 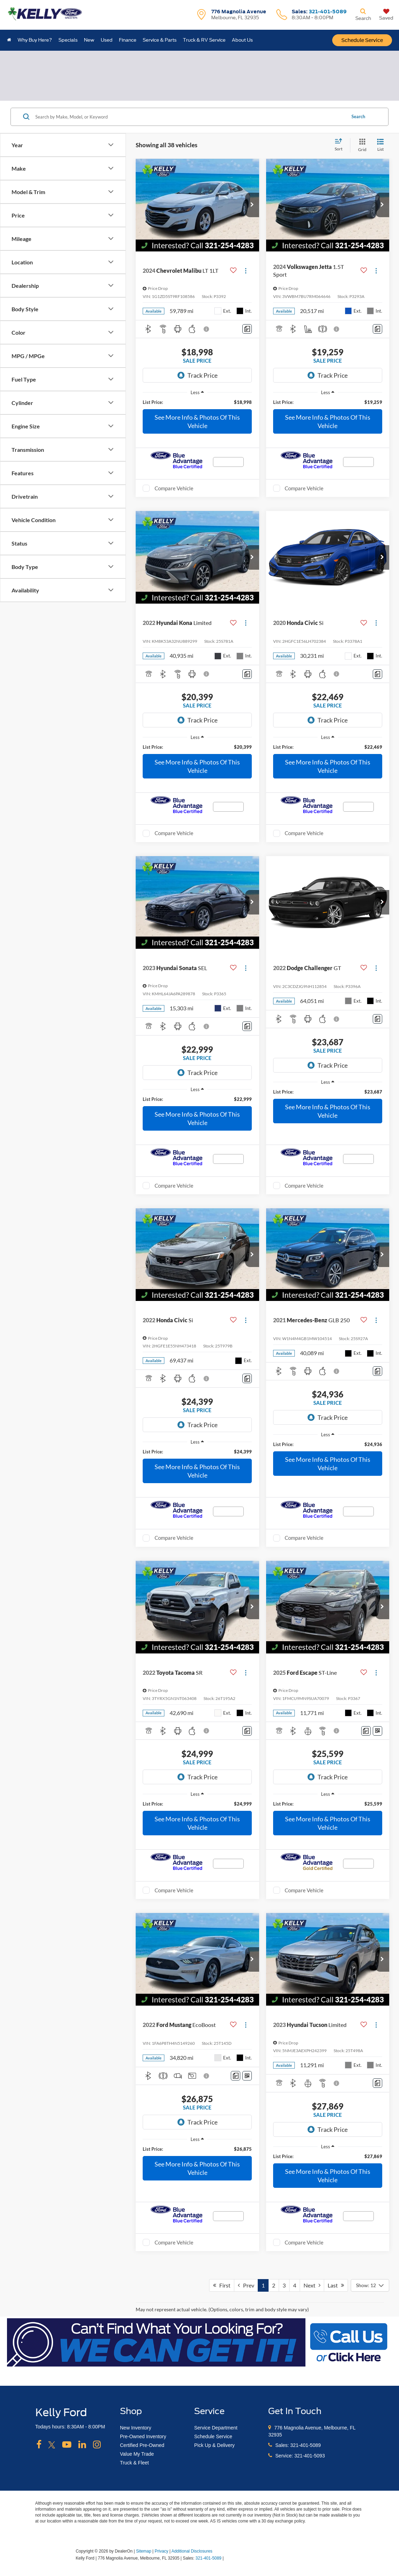 What do you see at coordinates (380, 145) in the screenshot?
I see `[List View]` at bounding box center [380, 145].